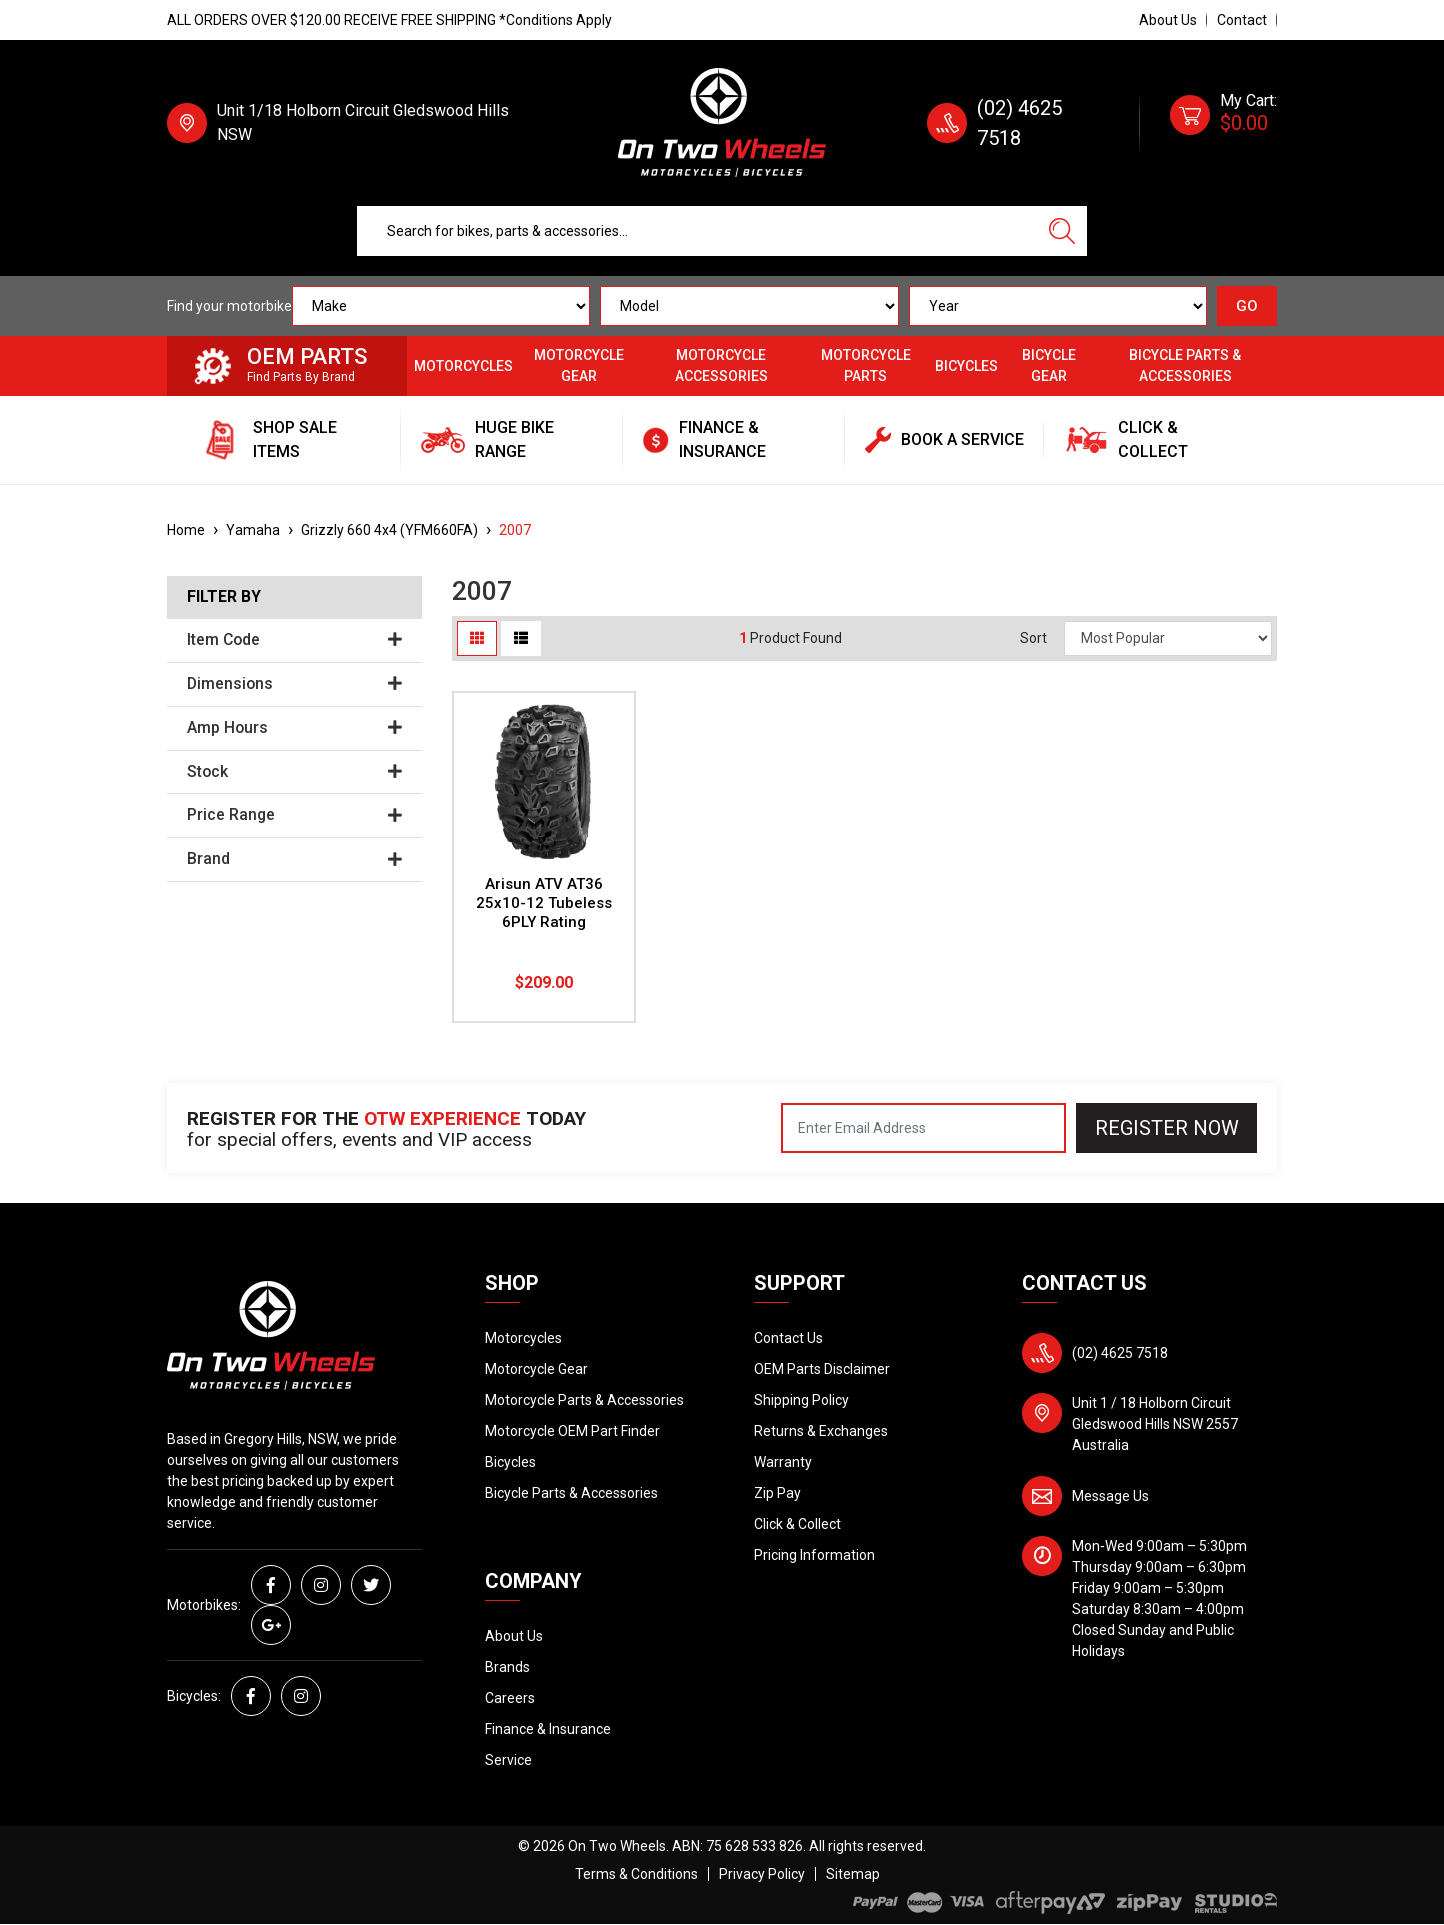 This screenshot has height=1925, width=1444. I want to click on Pricing Information, so click(814, 1555).